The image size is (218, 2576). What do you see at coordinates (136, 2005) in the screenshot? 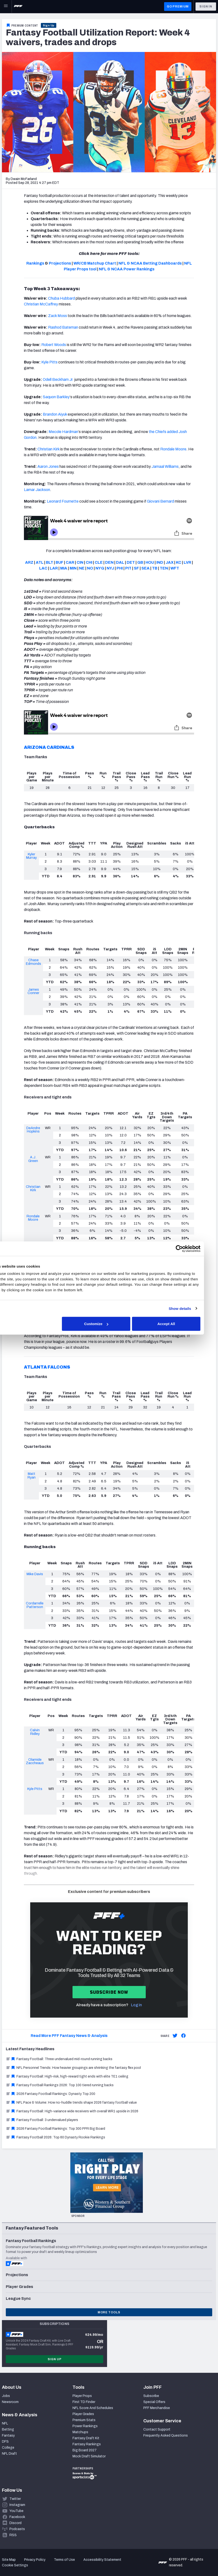
I see `Log in` at bounding box center [136, 2005].